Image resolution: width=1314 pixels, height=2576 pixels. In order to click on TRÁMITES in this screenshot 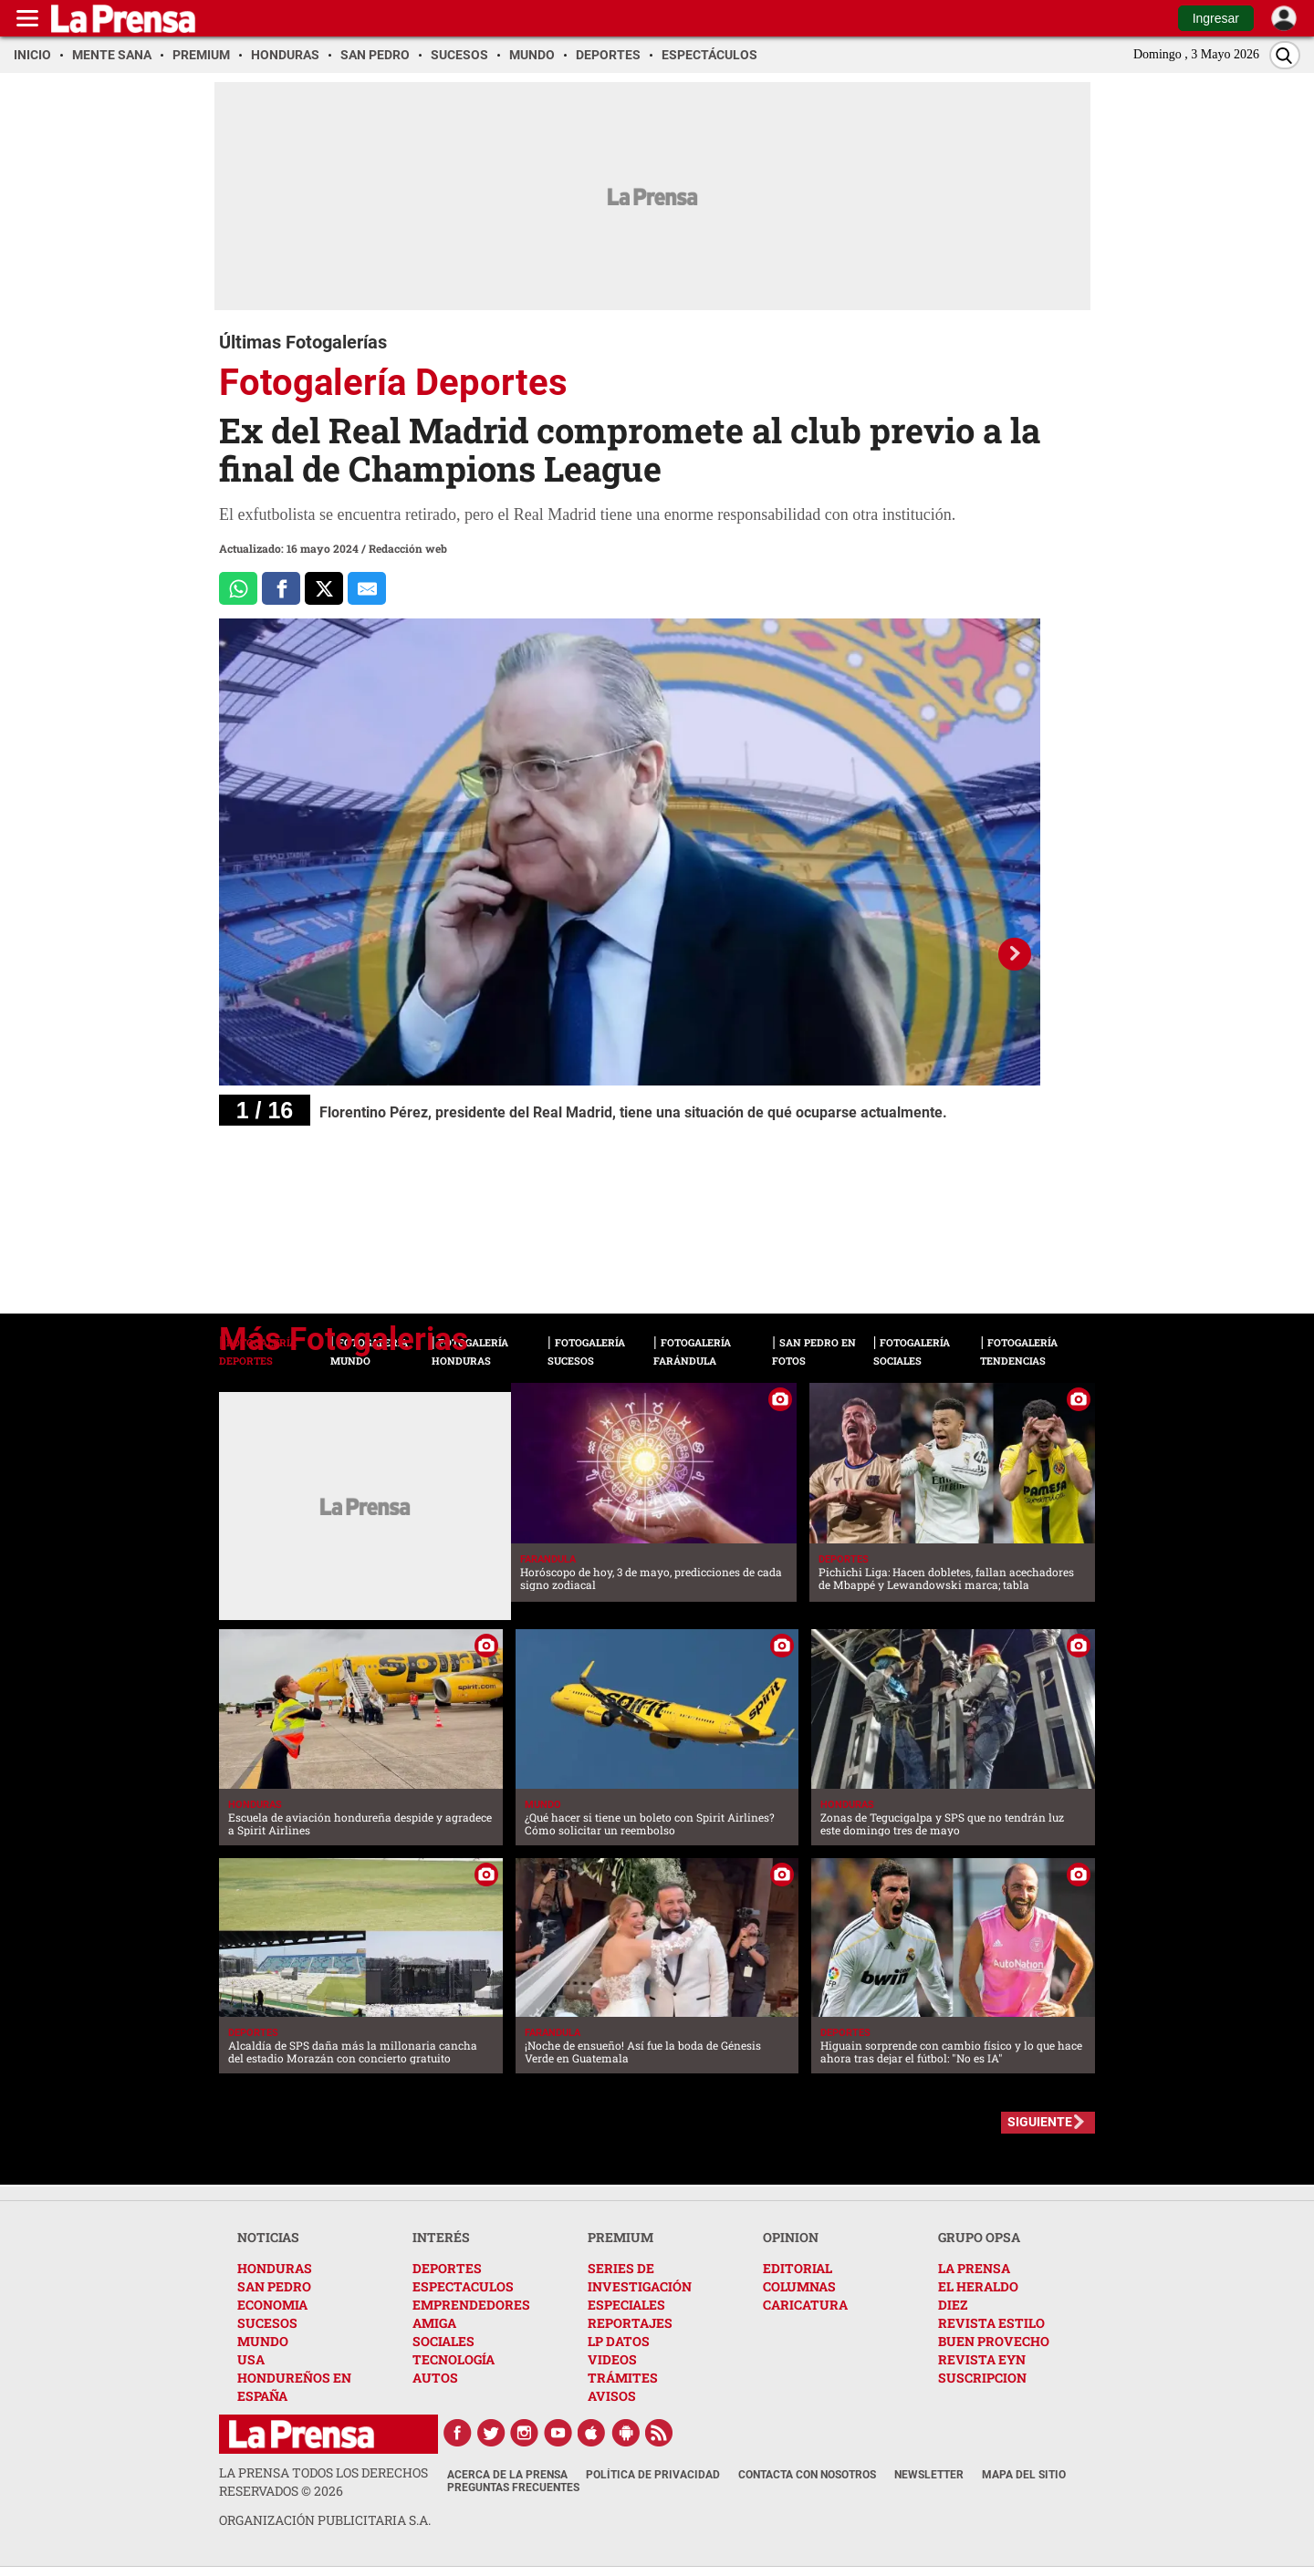, I will do `click(623, 2377)`.